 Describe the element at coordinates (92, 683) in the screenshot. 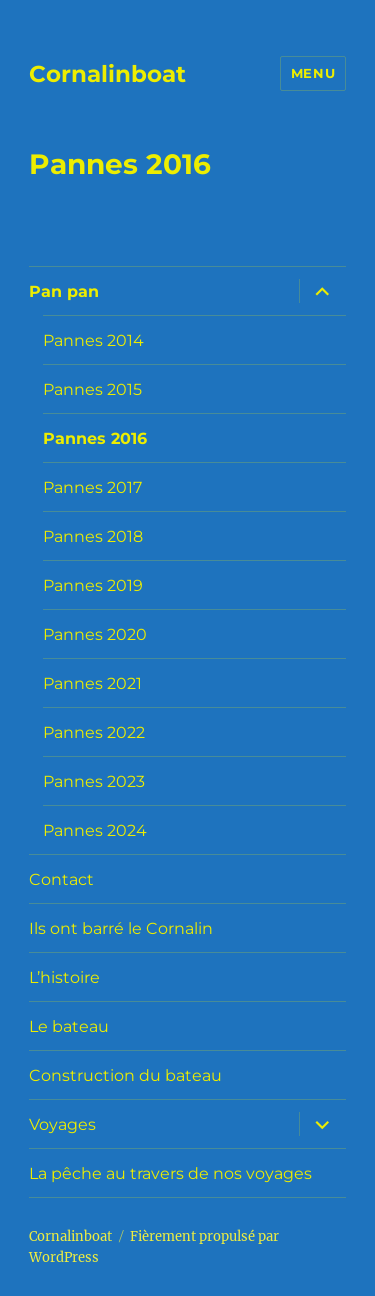

I see `Pannes 2021` at that location.